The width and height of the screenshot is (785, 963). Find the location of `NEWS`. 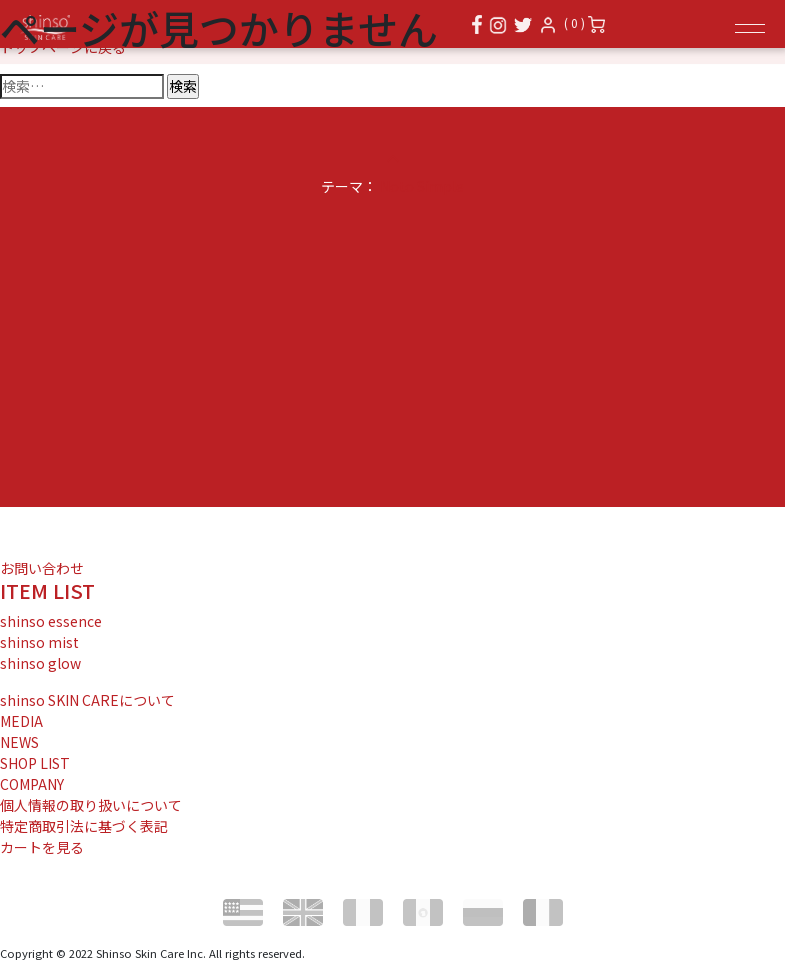

NEWS is located at coordinates (19, 742).